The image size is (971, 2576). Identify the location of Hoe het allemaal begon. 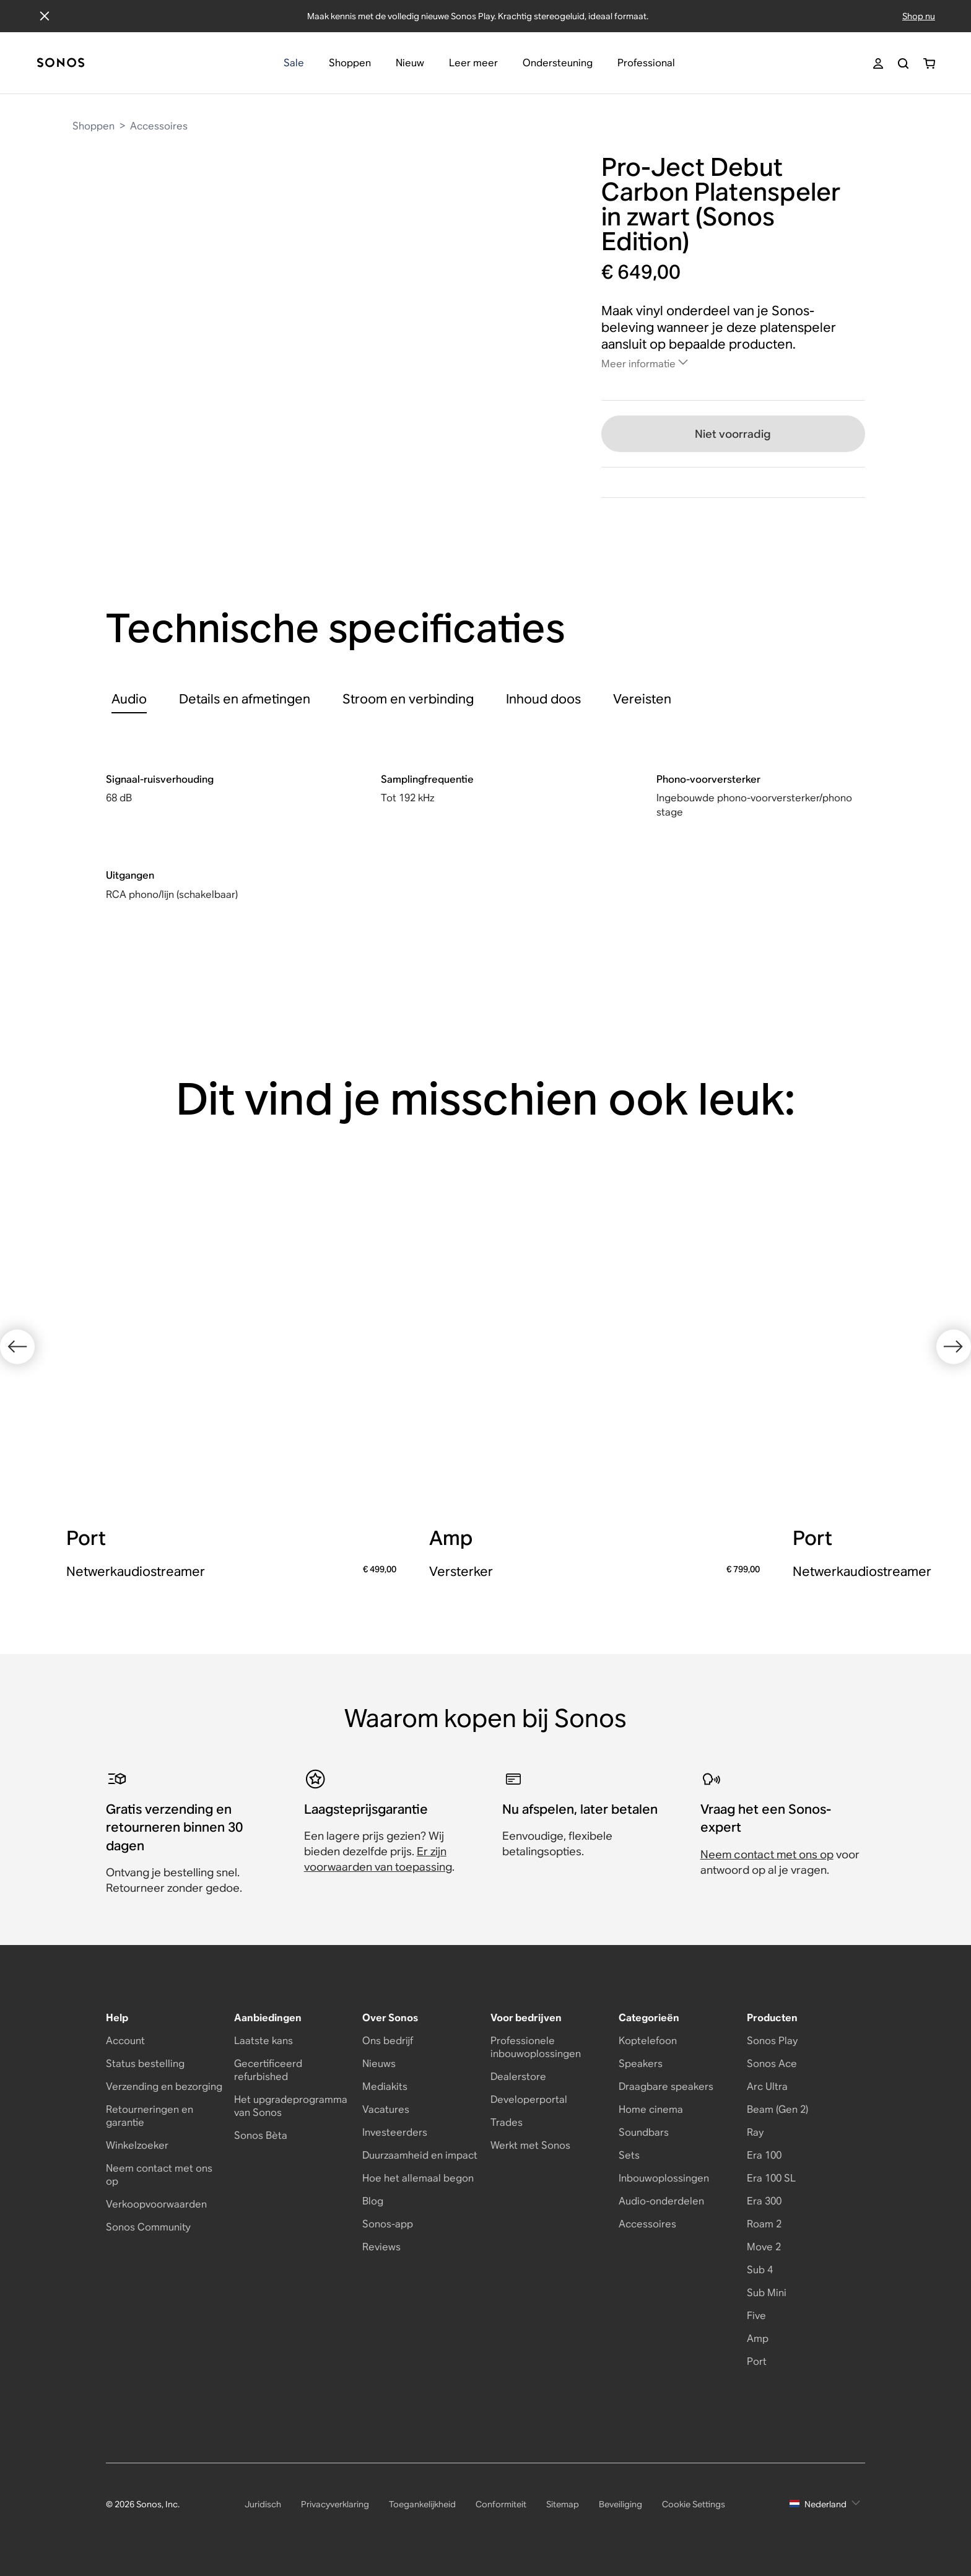
(418, 2178).